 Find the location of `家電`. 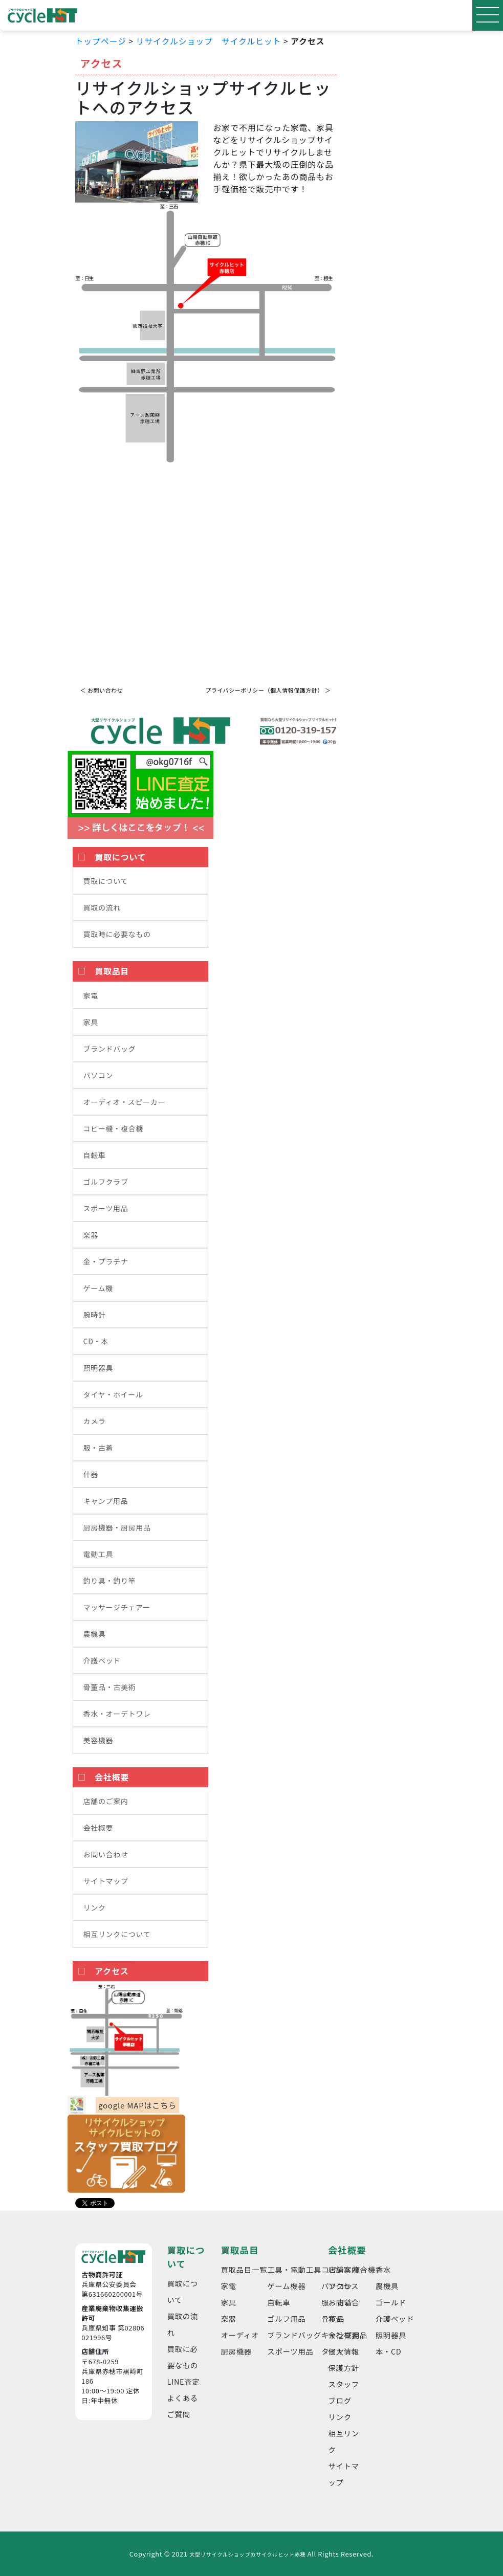

家電 is located at coordinates (90, 995).